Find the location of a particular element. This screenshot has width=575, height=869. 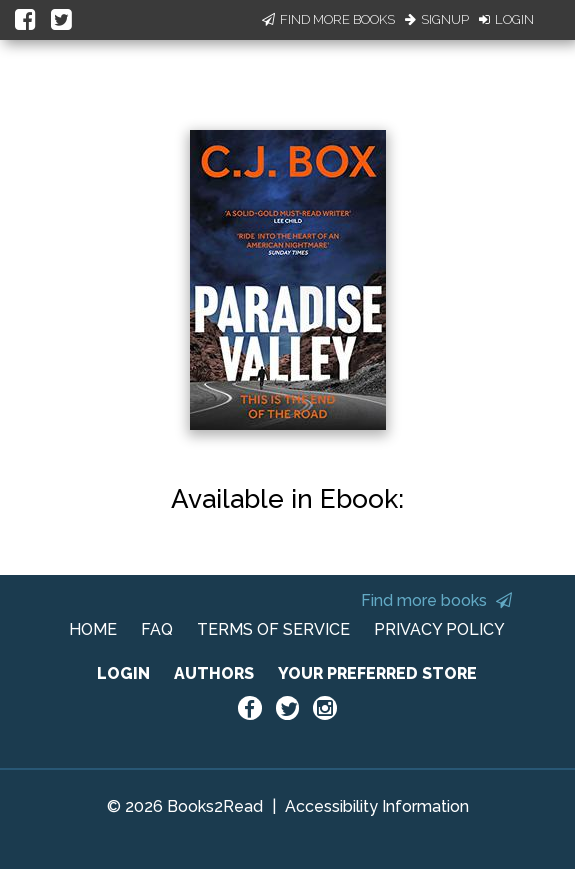

HOME is located at coordinates (93, 629).